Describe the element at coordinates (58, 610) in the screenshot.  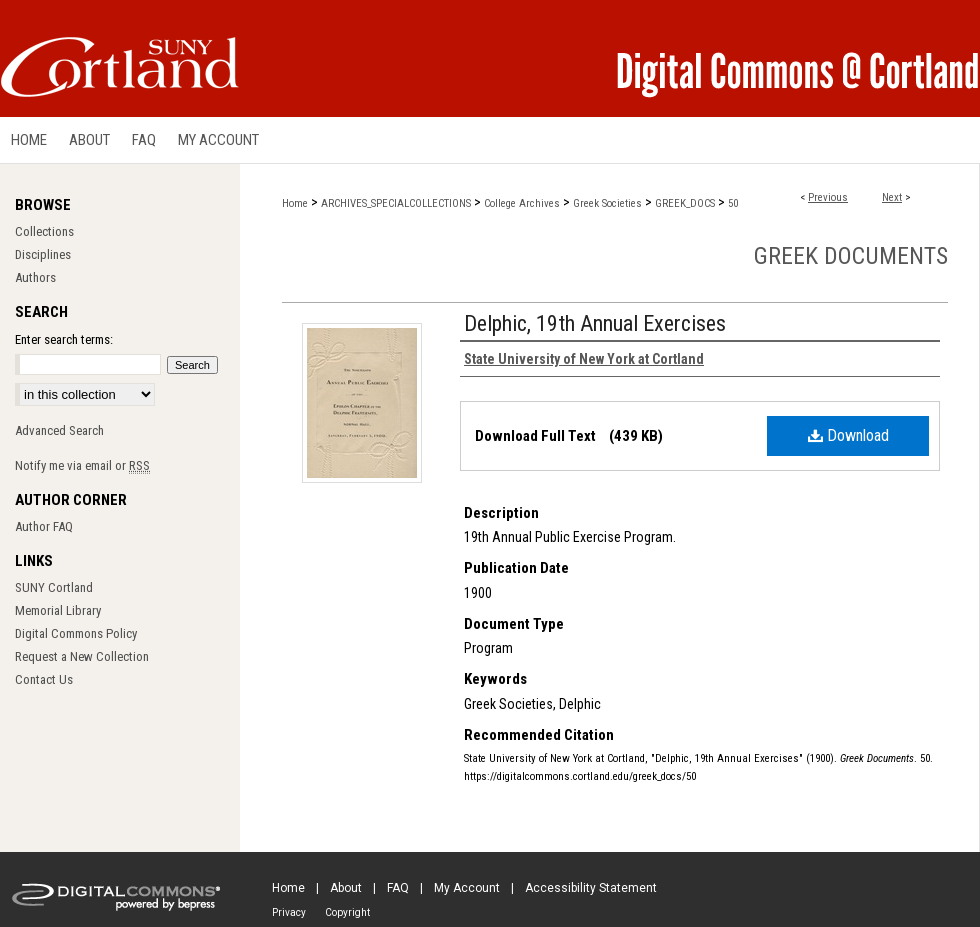
I see `Memorial Library` at that location.